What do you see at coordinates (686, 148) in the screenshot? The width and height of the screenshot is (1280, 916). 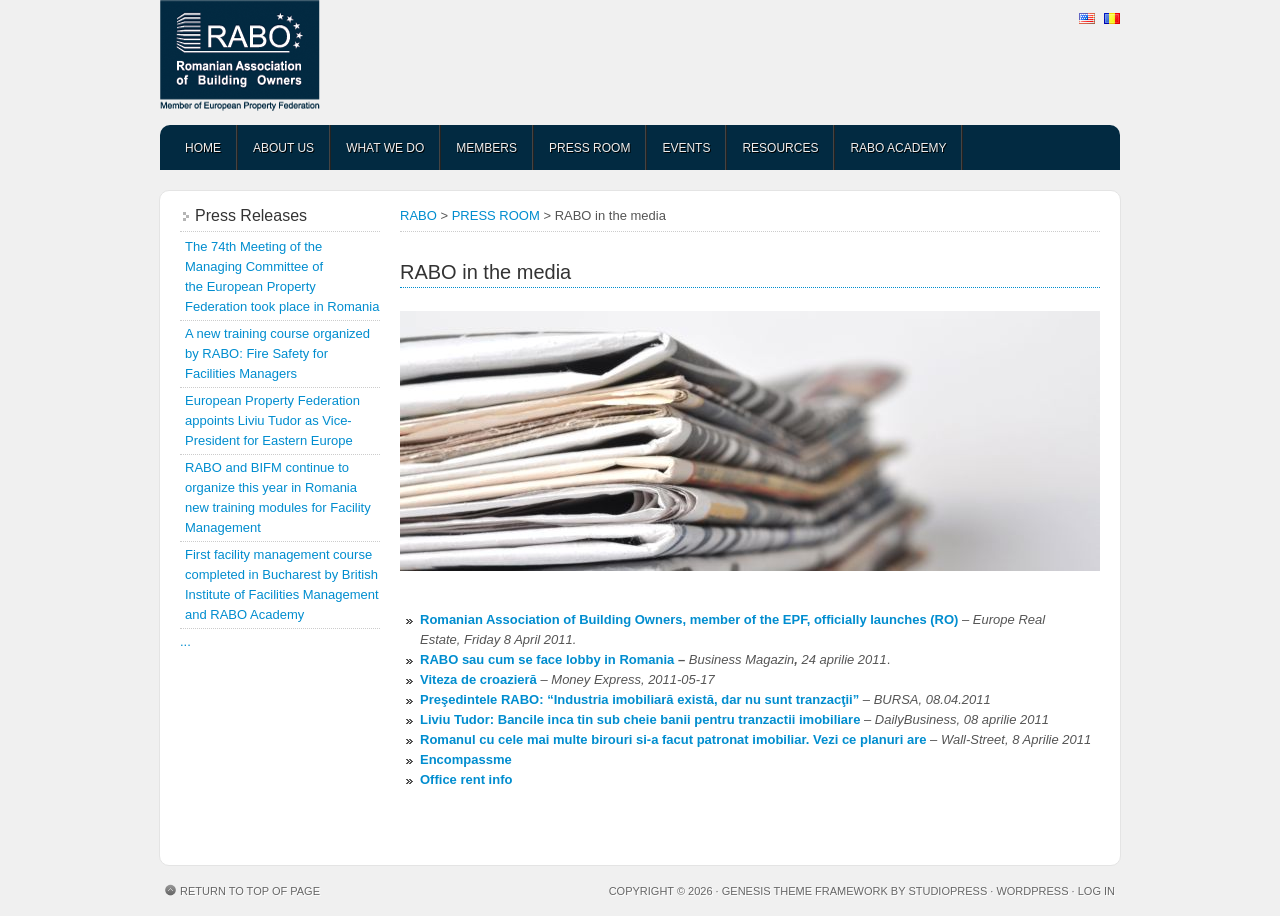 I see `EVENTS` at bounding box center [686, 148].